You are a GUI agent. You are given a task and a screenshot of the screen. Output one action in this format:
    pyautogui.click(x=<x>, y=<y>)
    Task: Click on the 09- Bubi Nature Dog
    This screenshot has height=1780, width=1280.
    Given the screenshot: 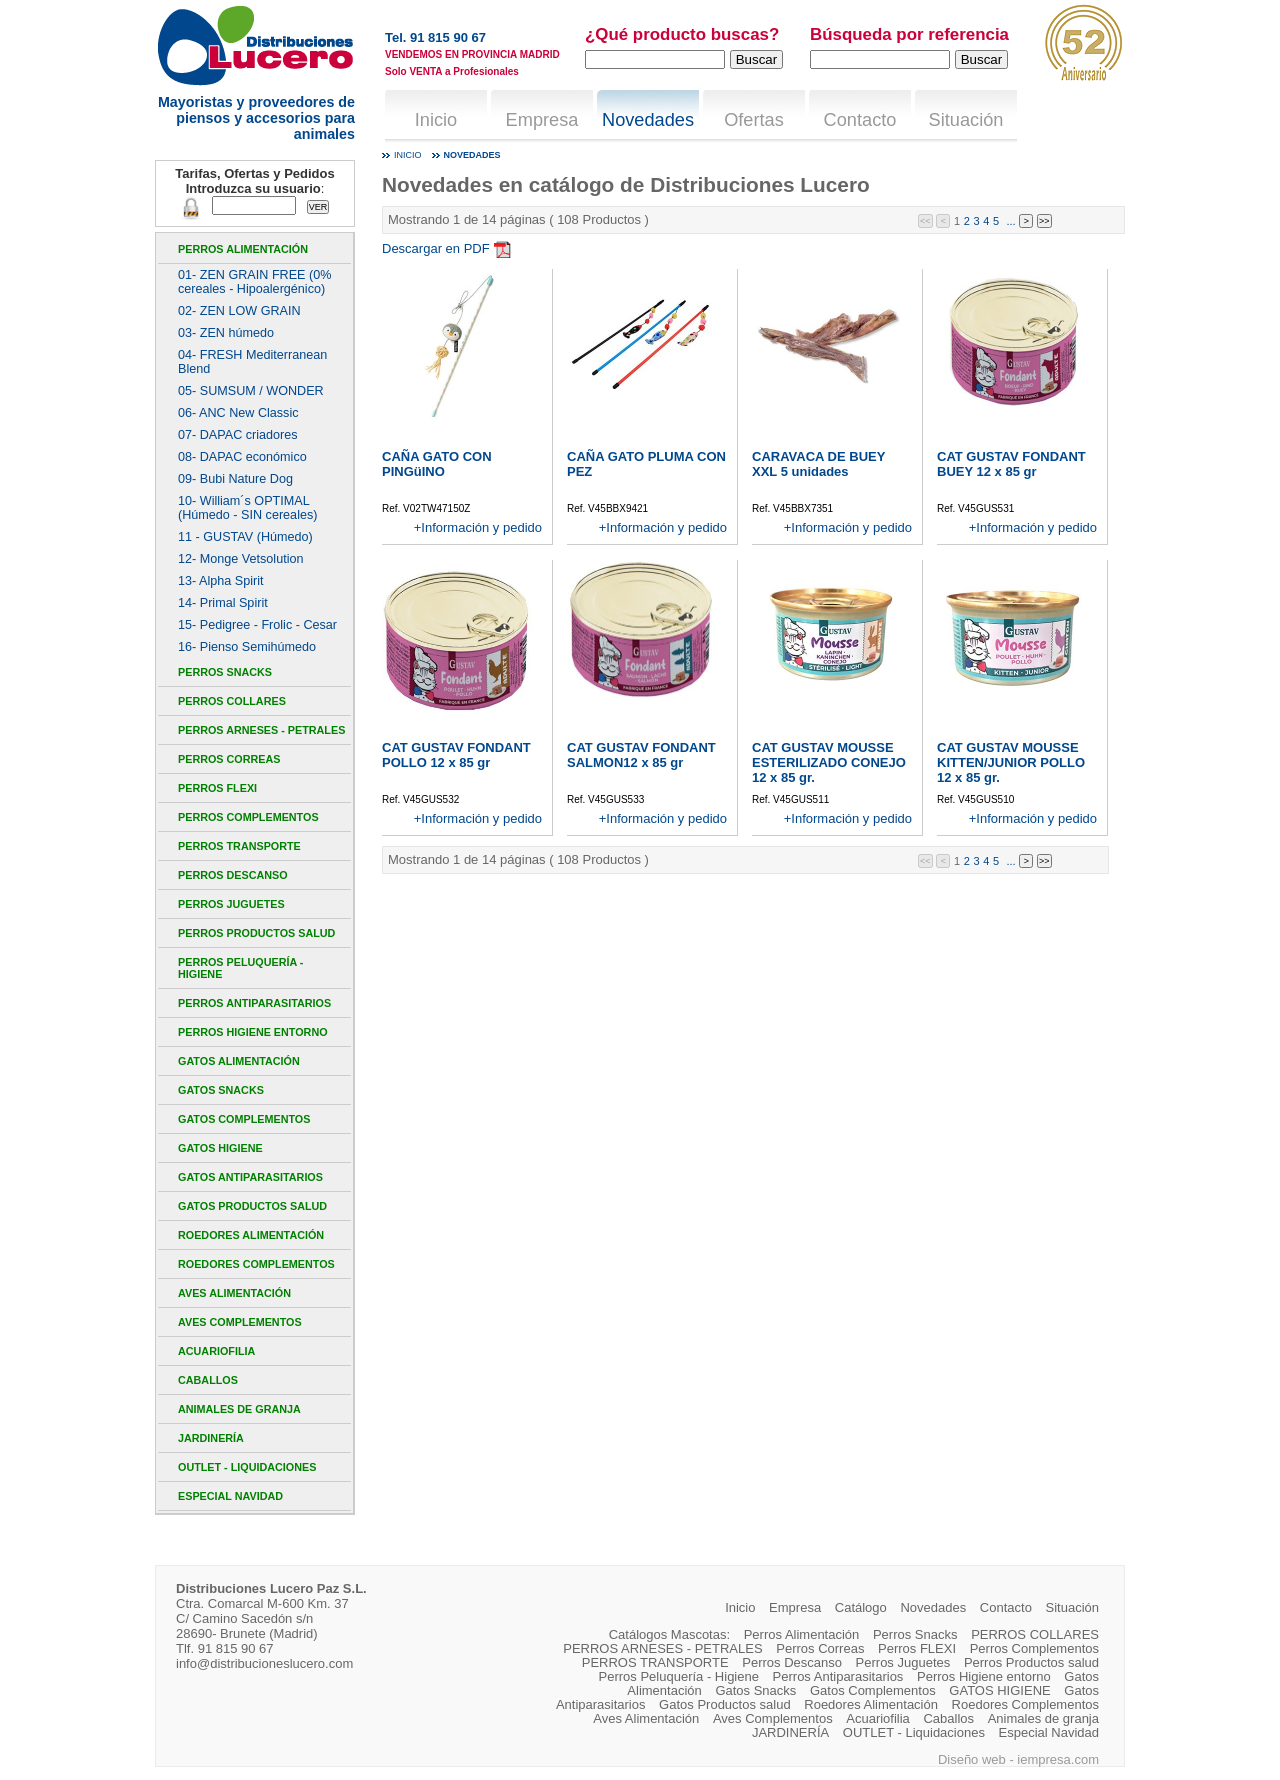 What is the action you would take?
    pyautogui.click(x=235, y=479)
    